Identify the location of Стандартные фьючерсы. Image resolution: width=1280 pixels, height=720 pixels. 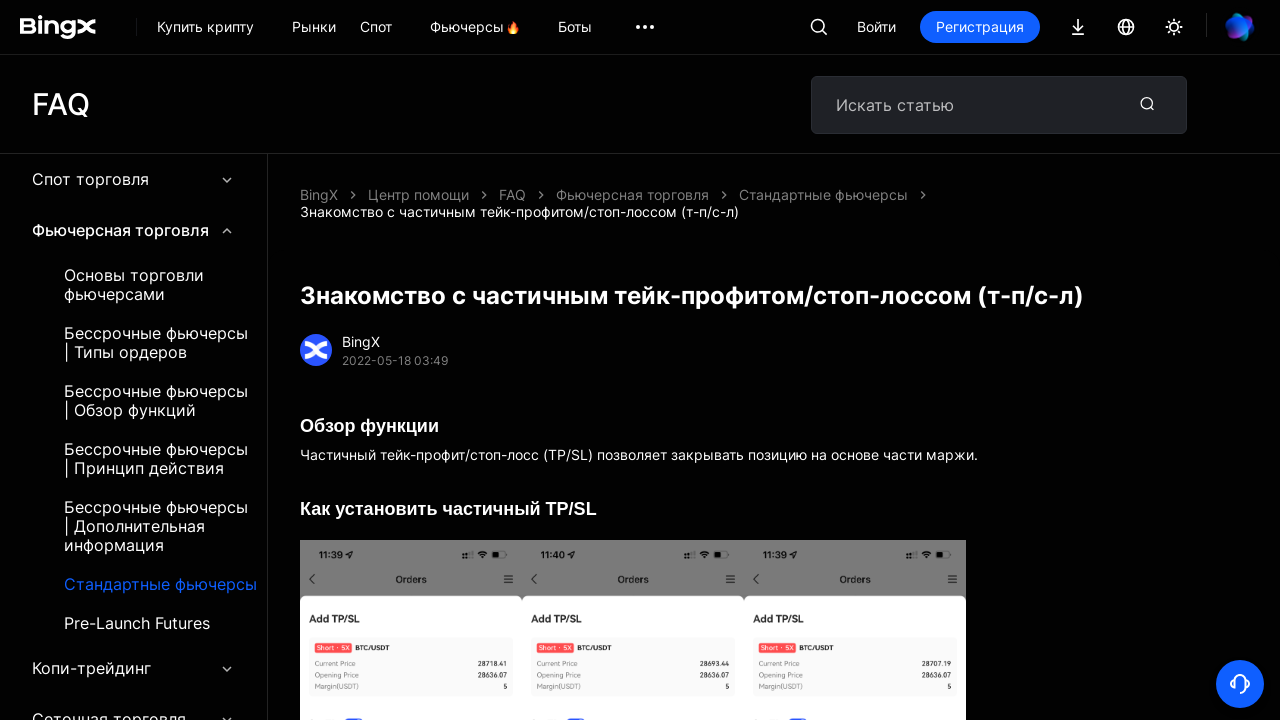
(160, 584).